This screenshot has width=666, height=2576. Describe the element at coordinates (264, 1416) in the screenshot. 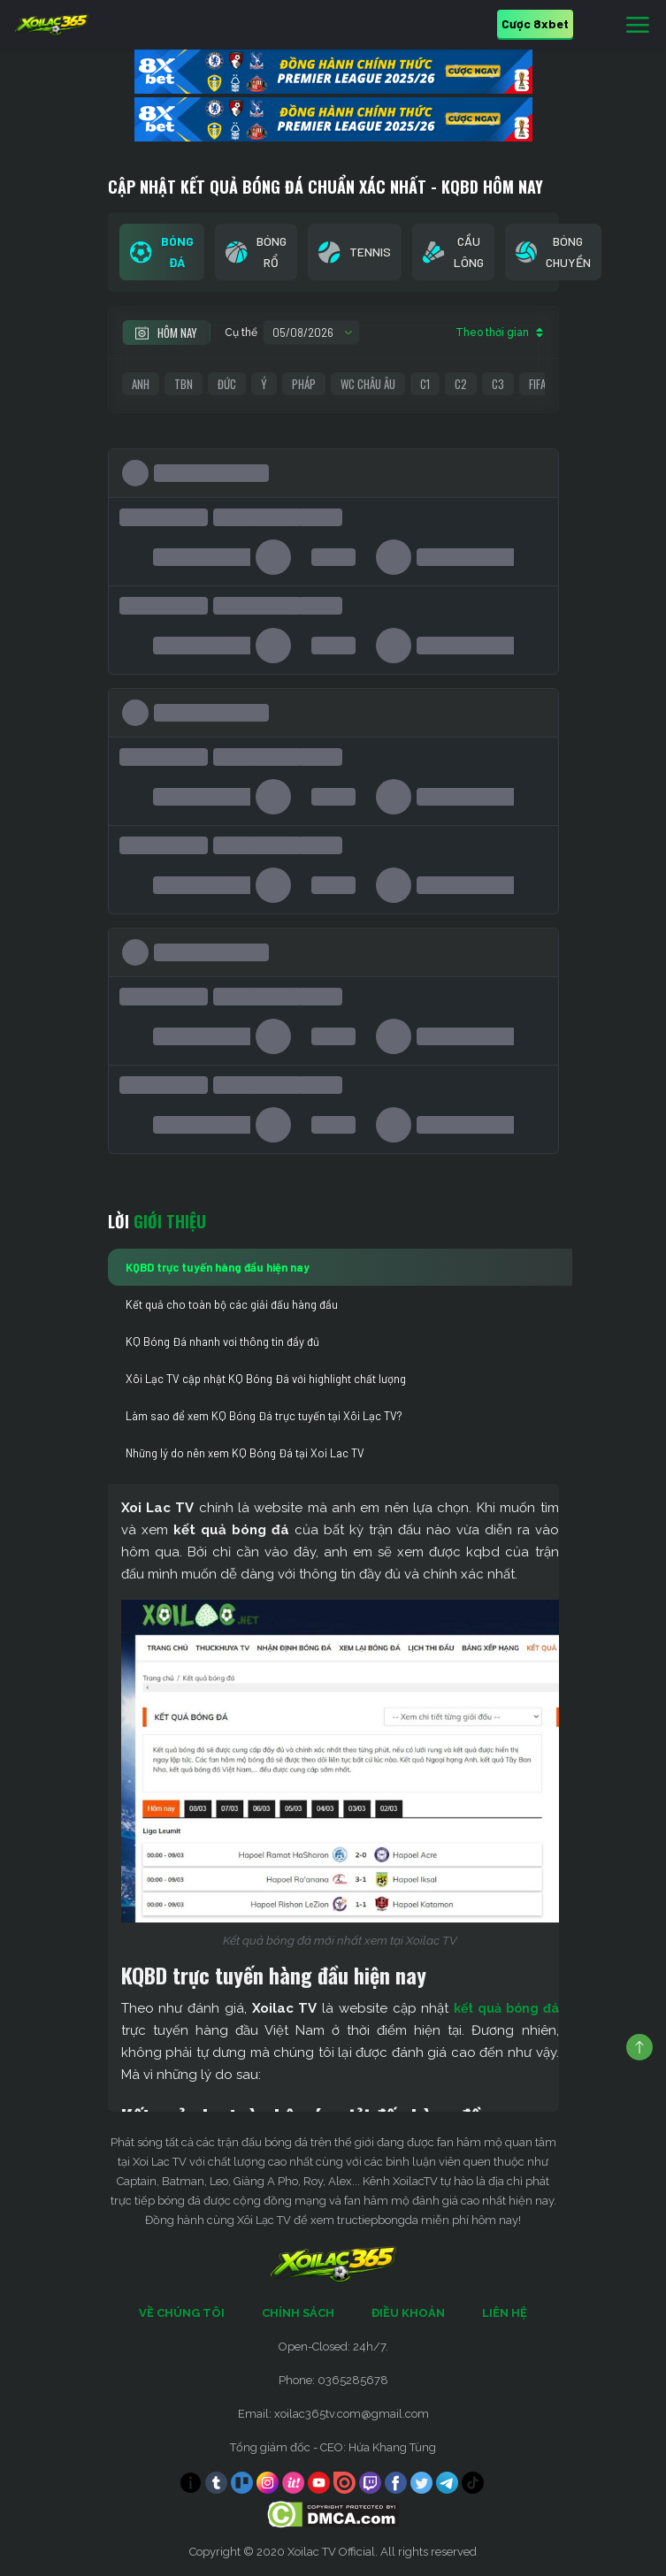

I see `Làm sao để xem KQ Bóng Đá trực tuyến tại Xôi Lạc TV?` at that location.